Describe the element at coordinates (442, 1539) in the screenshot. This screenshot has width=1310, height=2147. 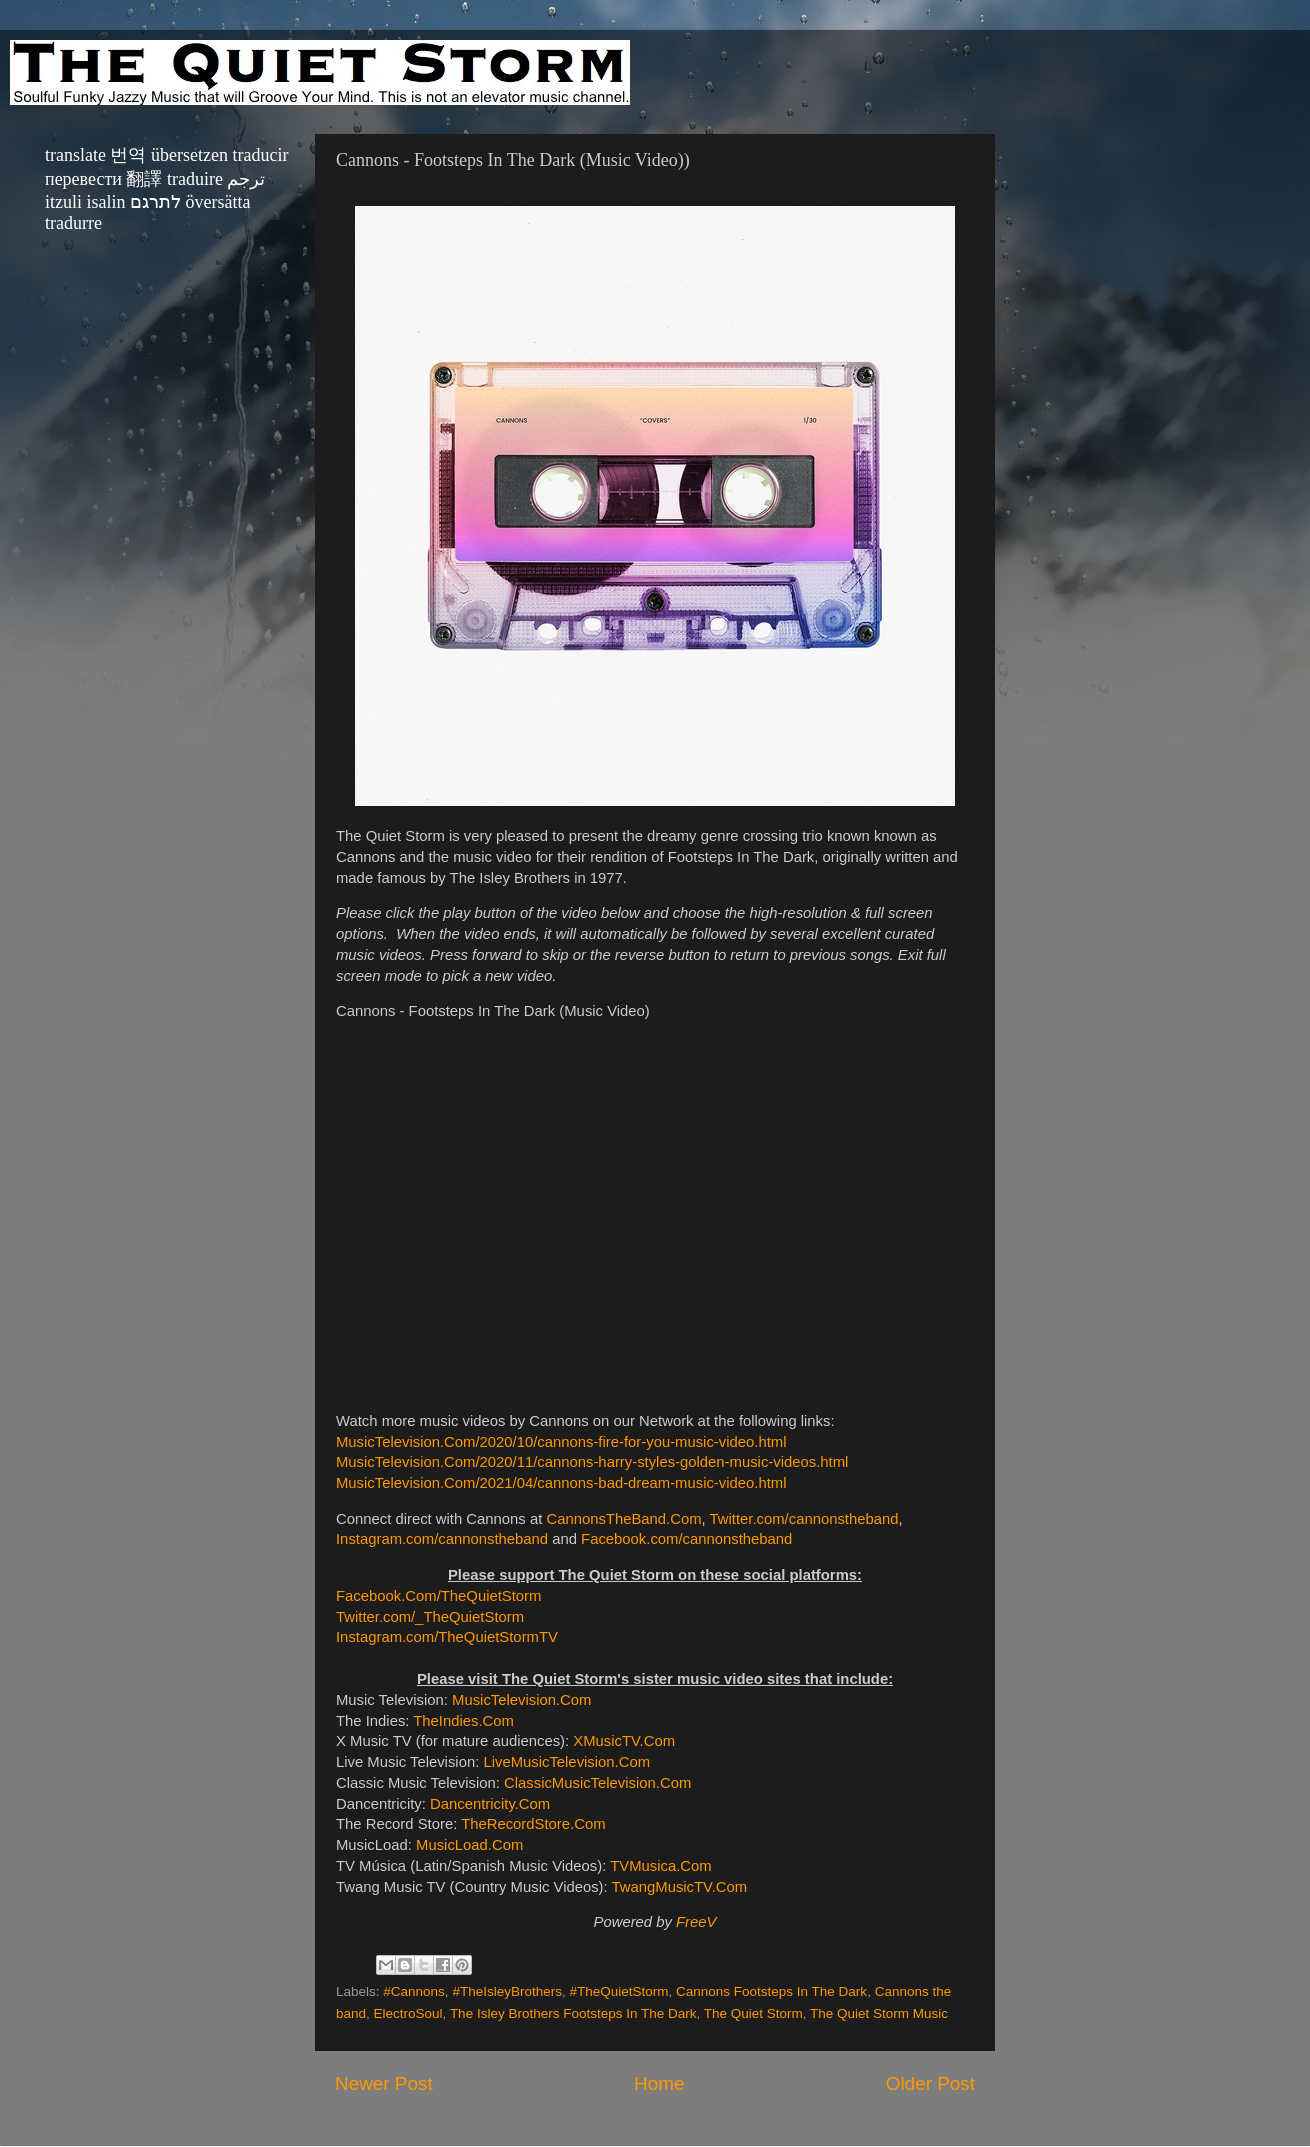
I see `Instagram.com/cannonstheband` at that location.